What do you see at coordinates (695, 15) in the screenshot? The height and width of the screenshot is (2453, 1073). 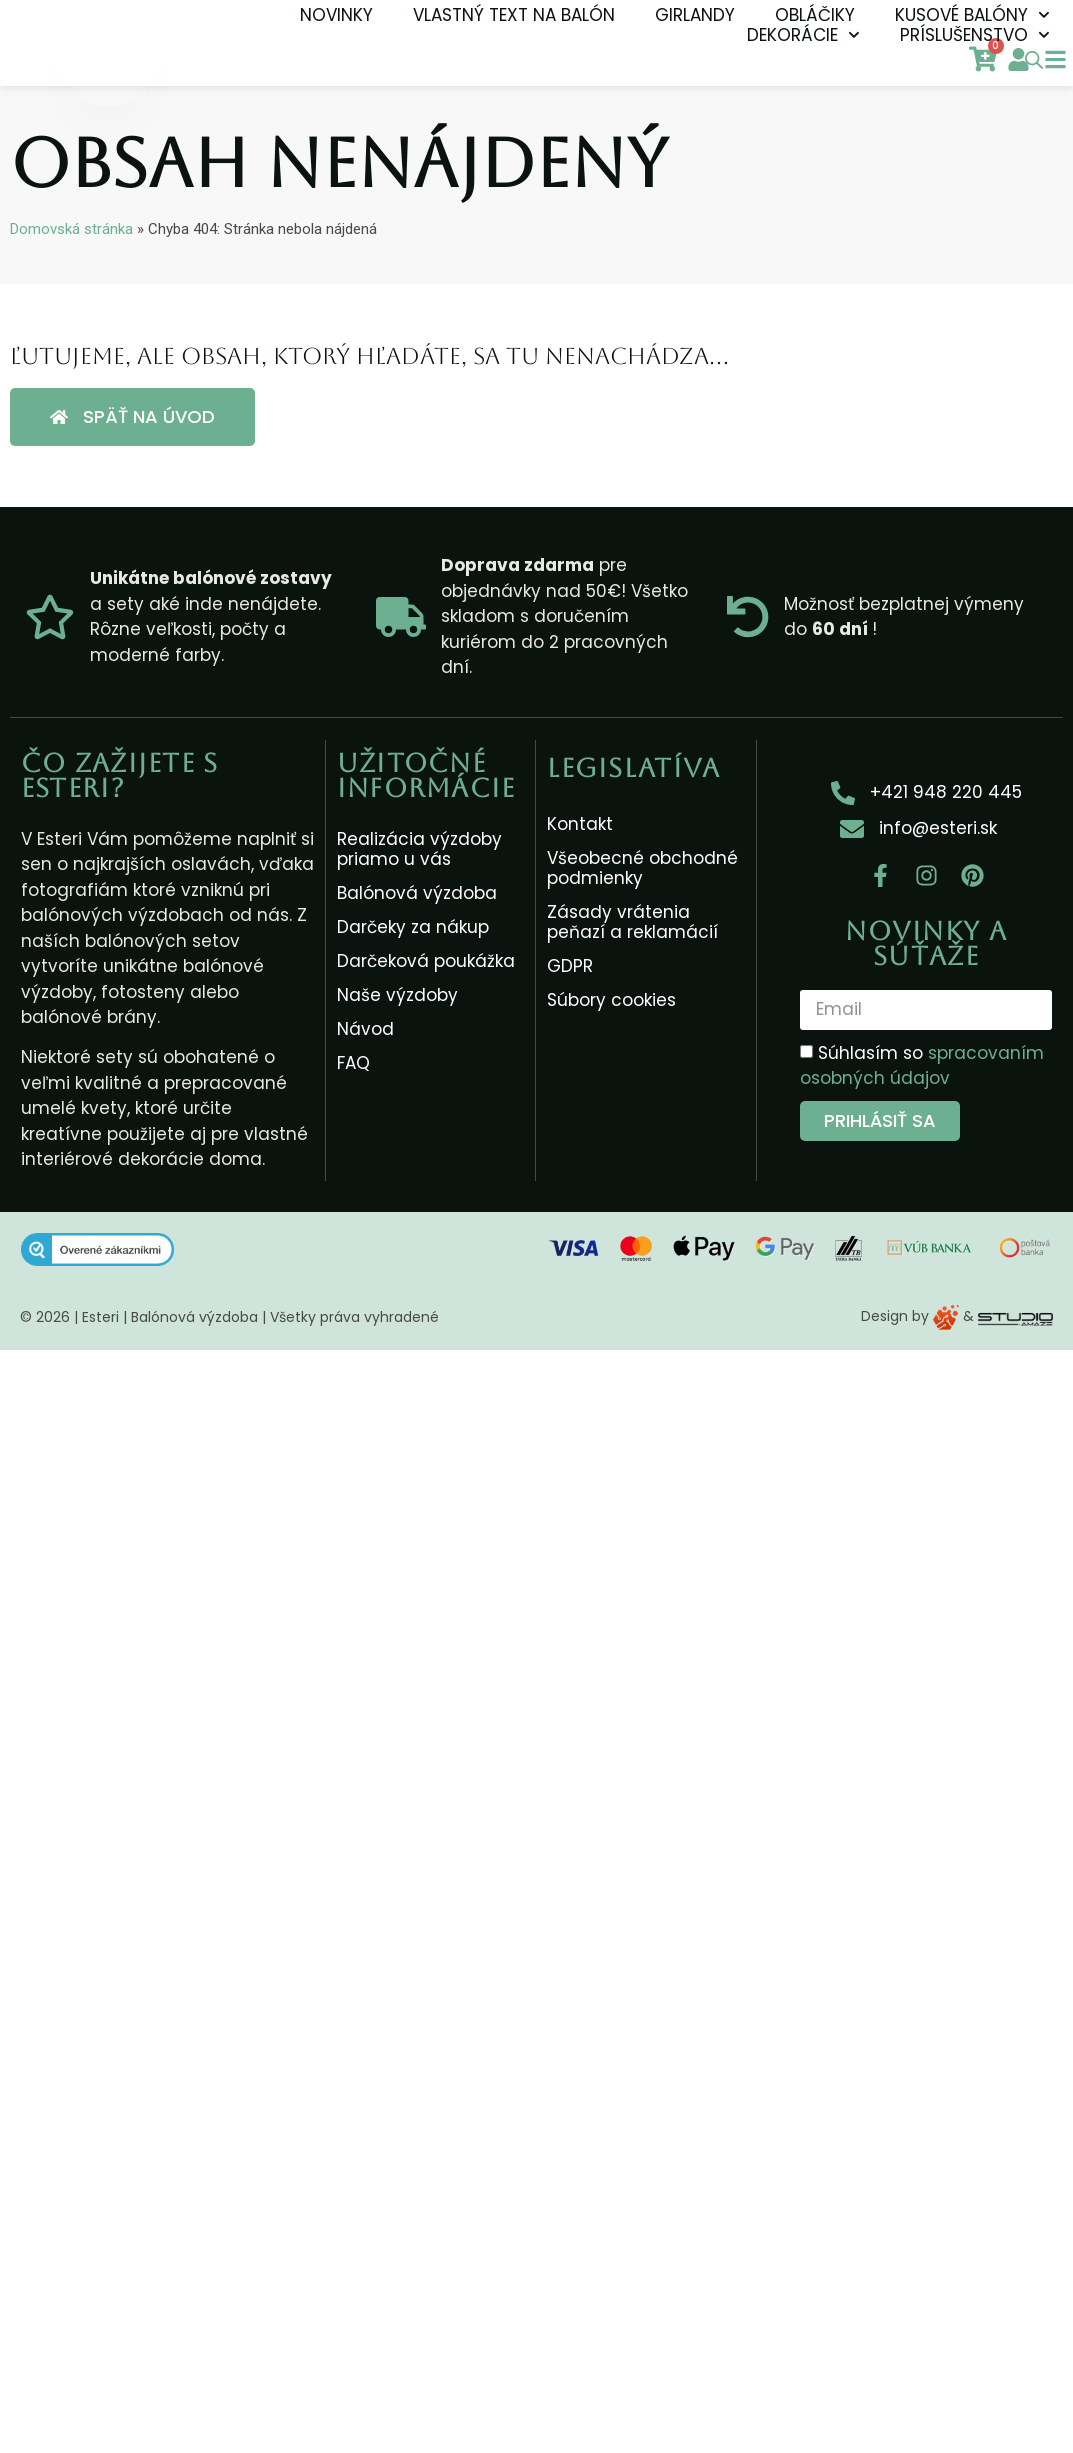 I see `Girlandy` at bounding box center [695, 15].